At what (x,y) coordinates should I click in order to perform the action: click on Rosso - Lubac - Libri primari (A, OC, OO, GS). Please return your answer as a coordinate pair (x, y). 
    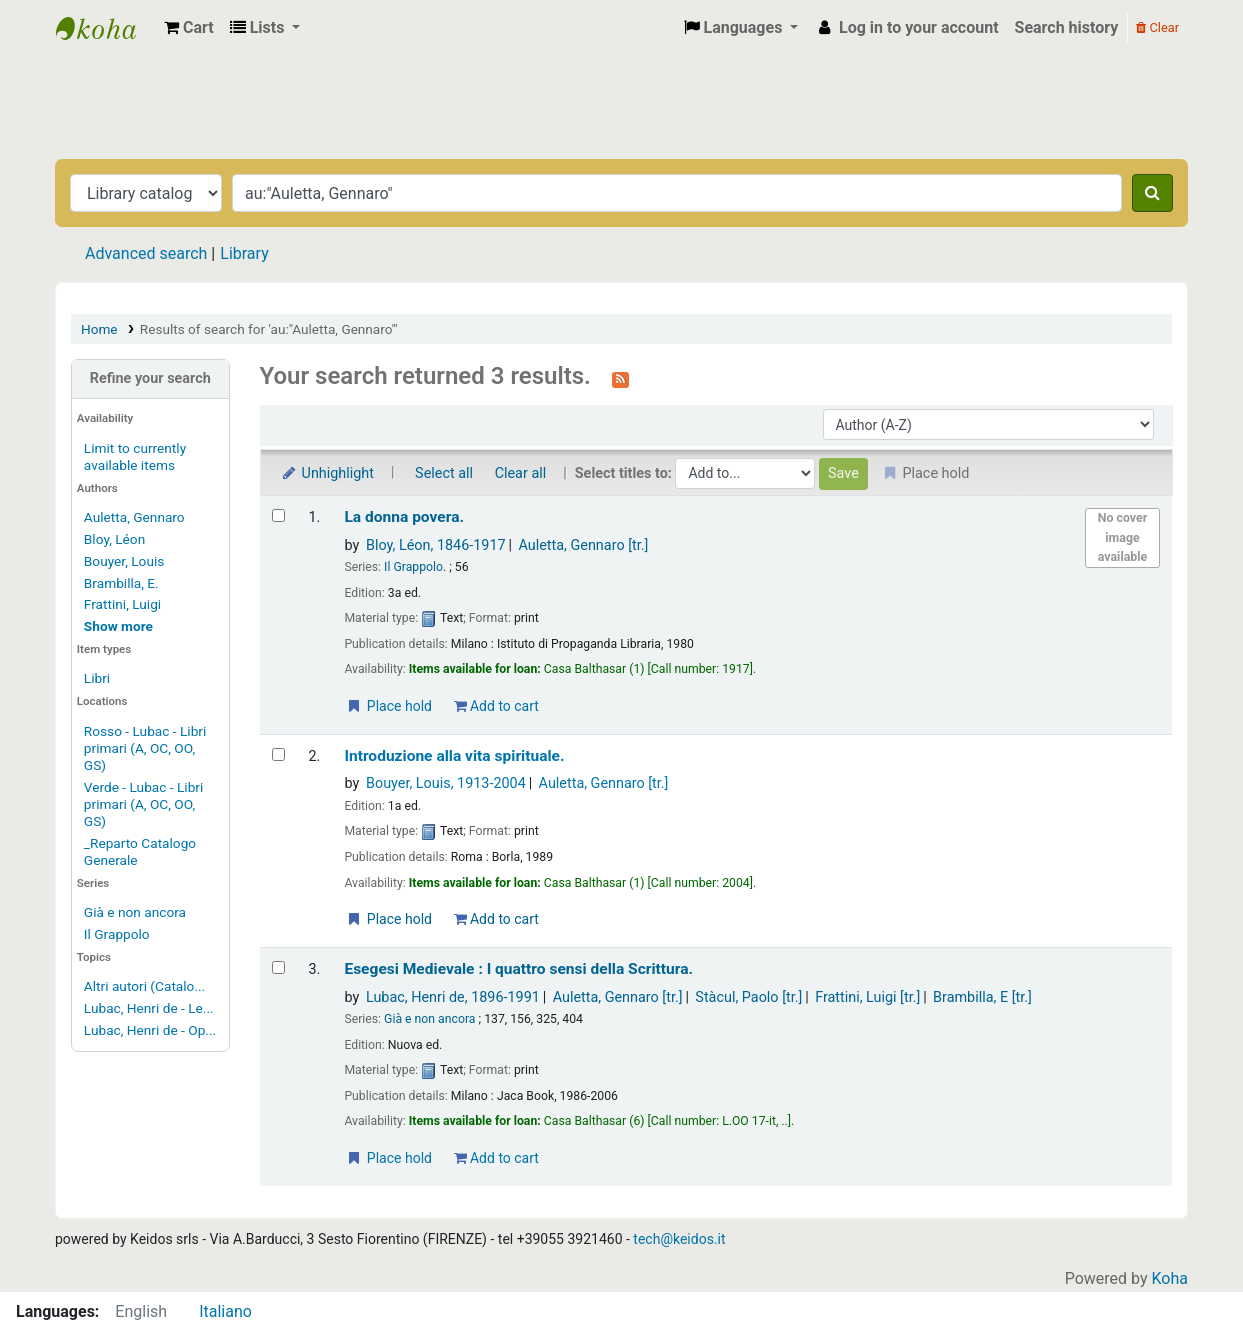
    Looking at the image, I should click on (145, 748).